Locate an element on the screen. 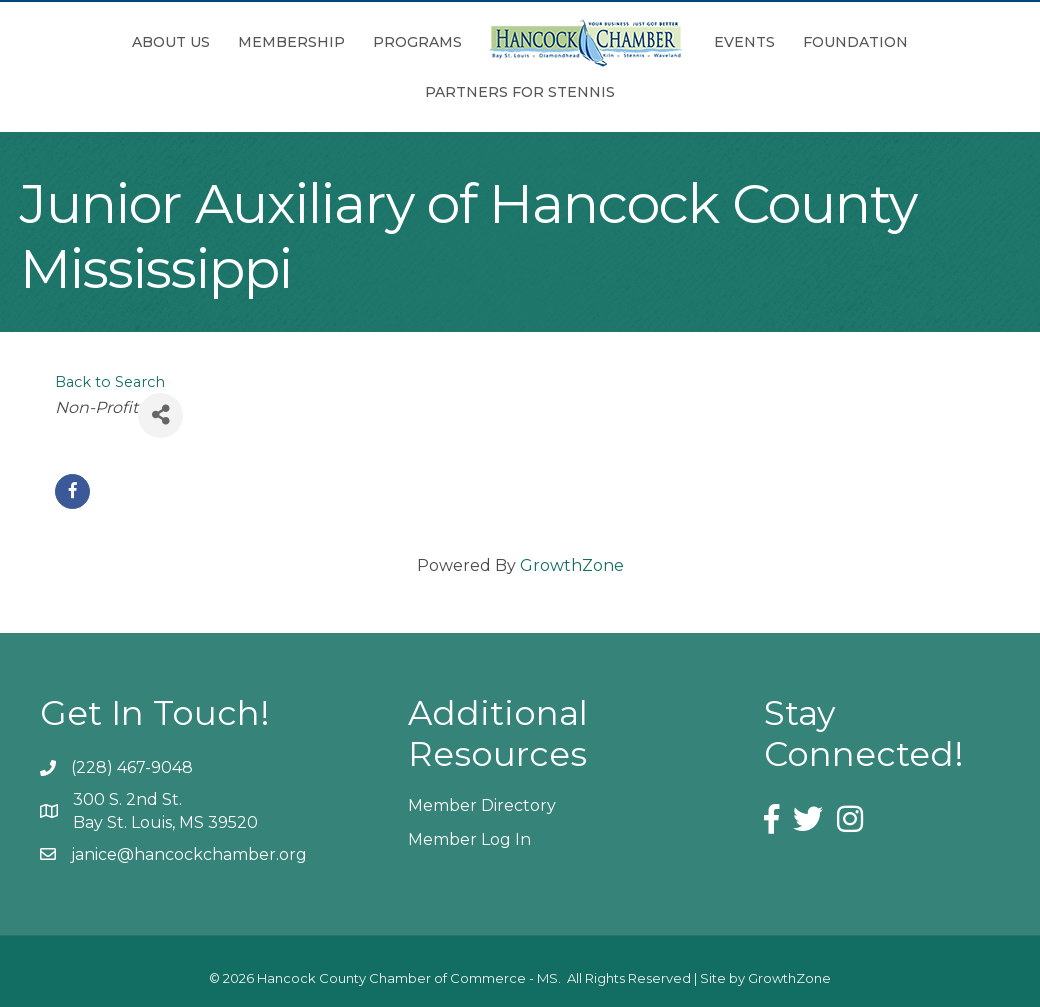 This screenshot has height=1007, width=1040. Programs is located at coordinates (417, 42).